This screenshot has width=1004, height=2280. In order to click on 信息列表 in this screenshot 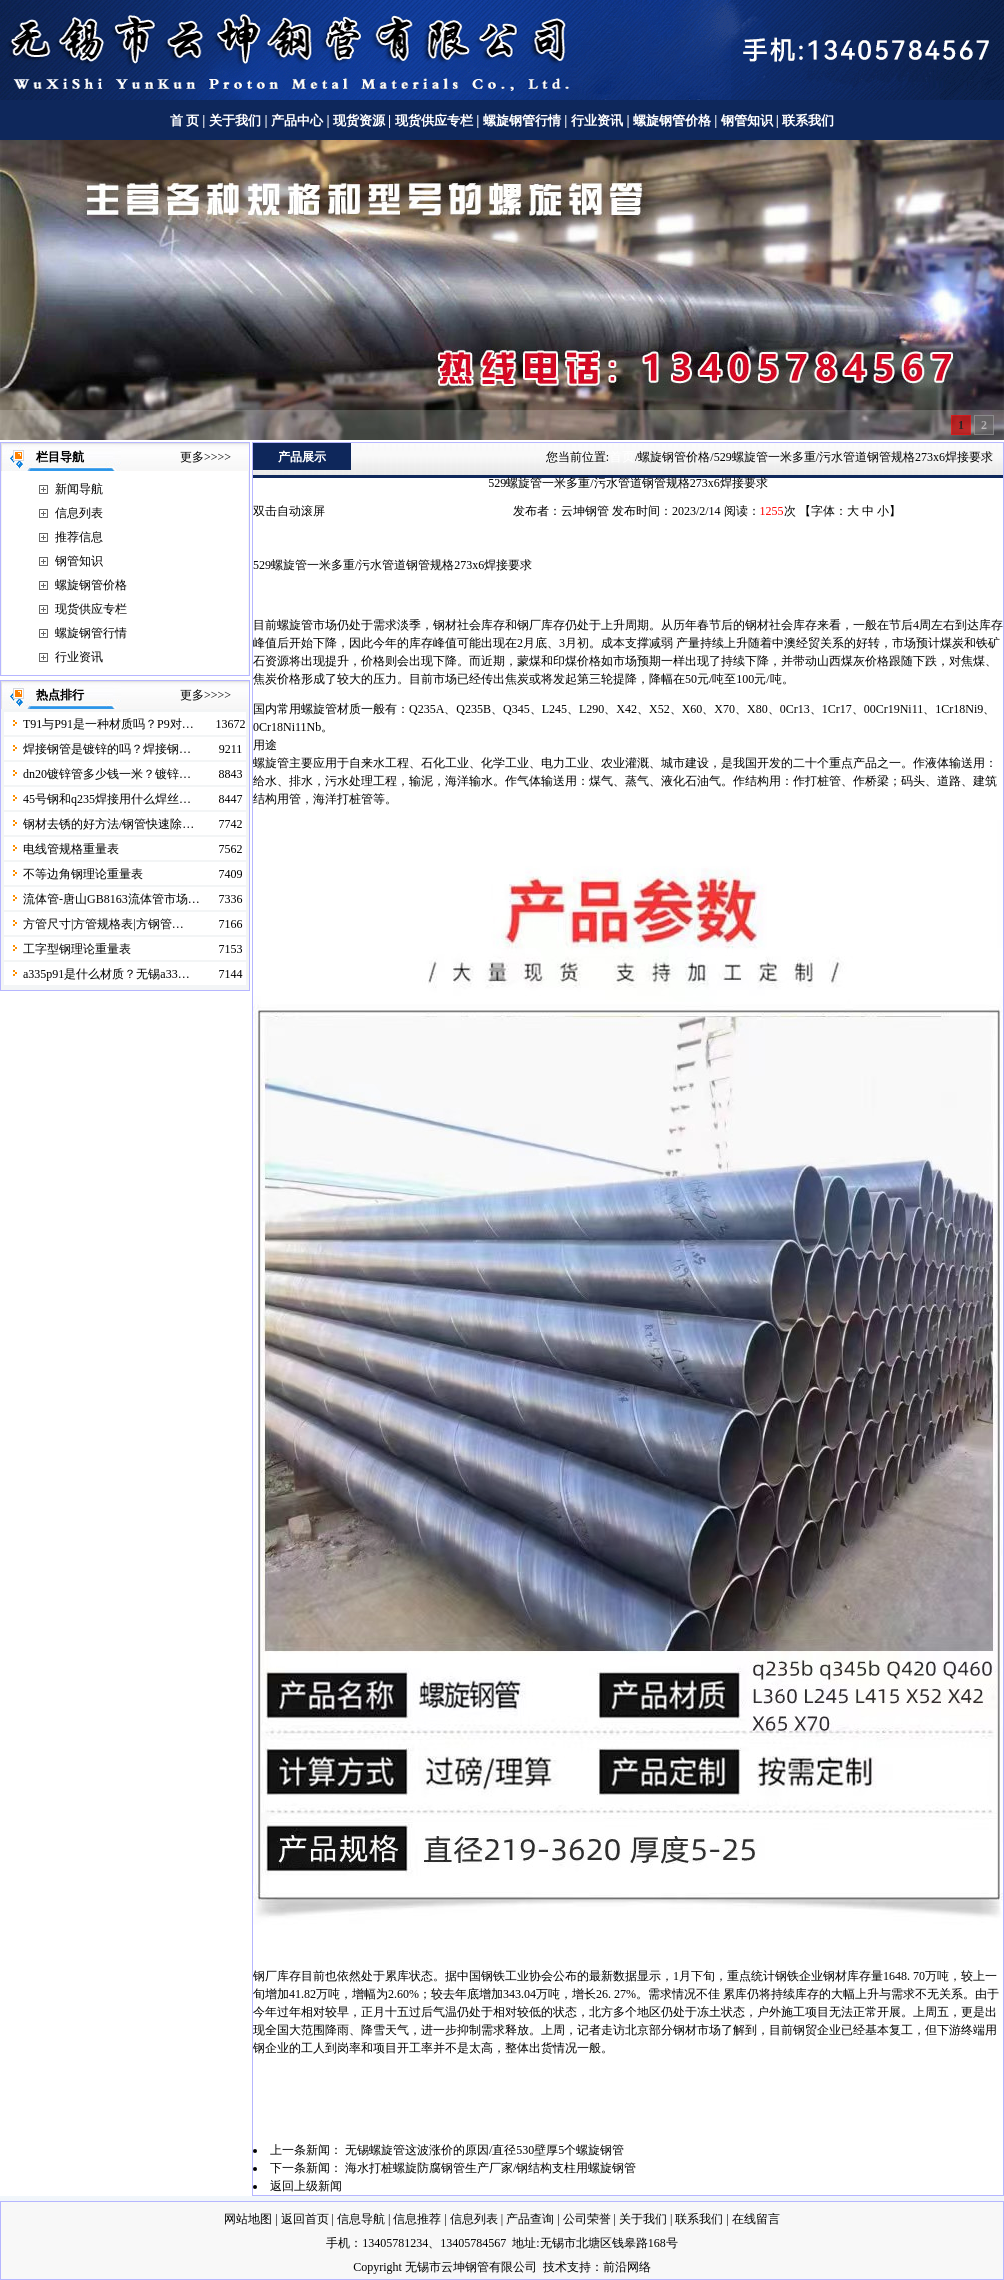, I will do `click(79, 513)`.